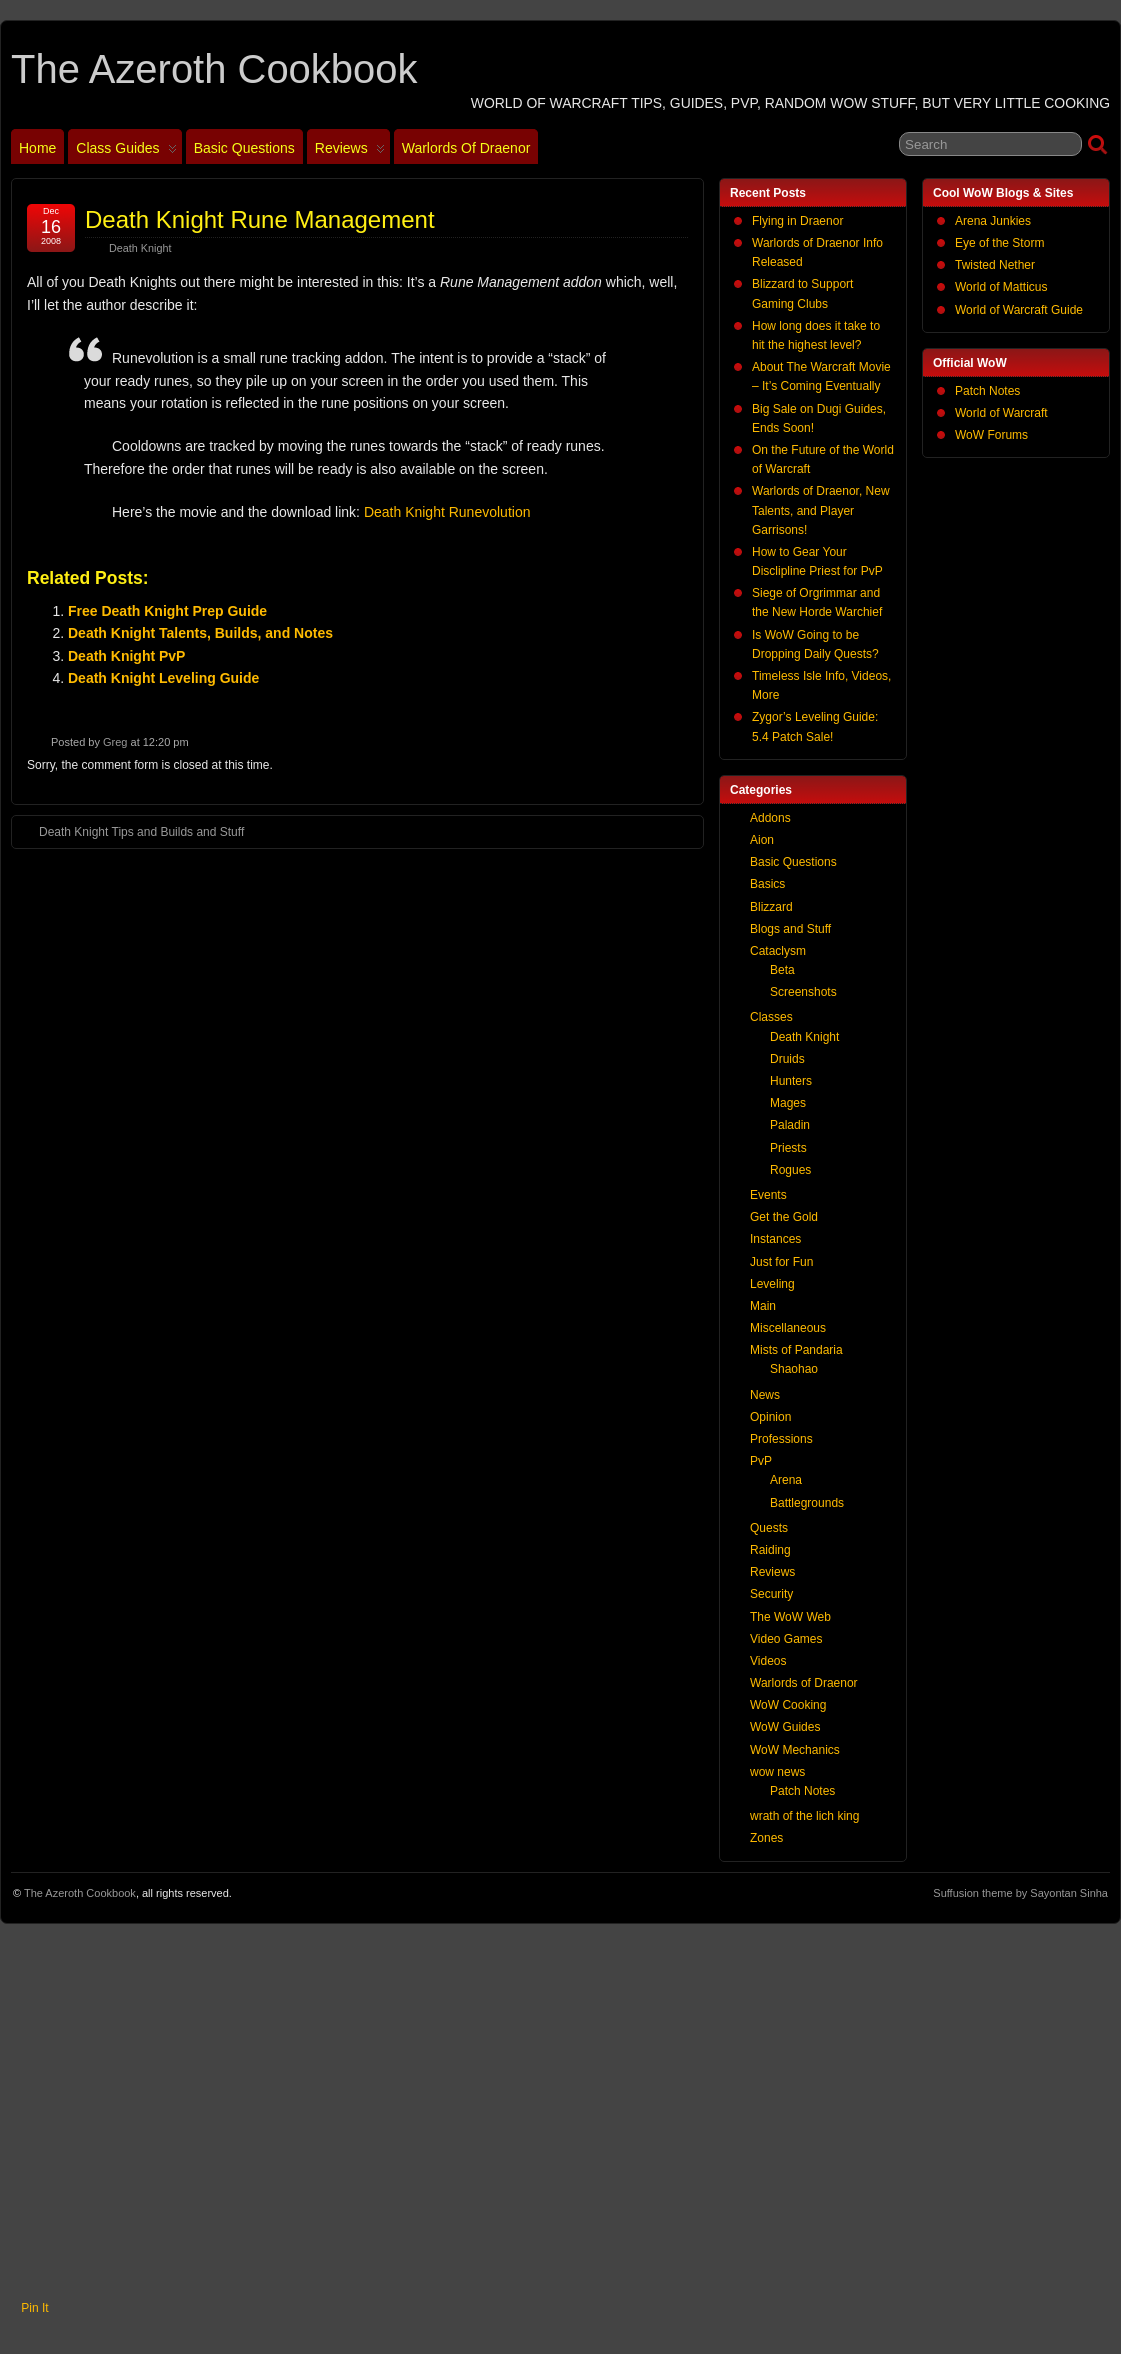 The width and height of the screenshot is (1121, 2354). What do you see at coordinates (790, 1617) in the screenshot?
I see `The WoW Web` at bounding box center [790, 1617].